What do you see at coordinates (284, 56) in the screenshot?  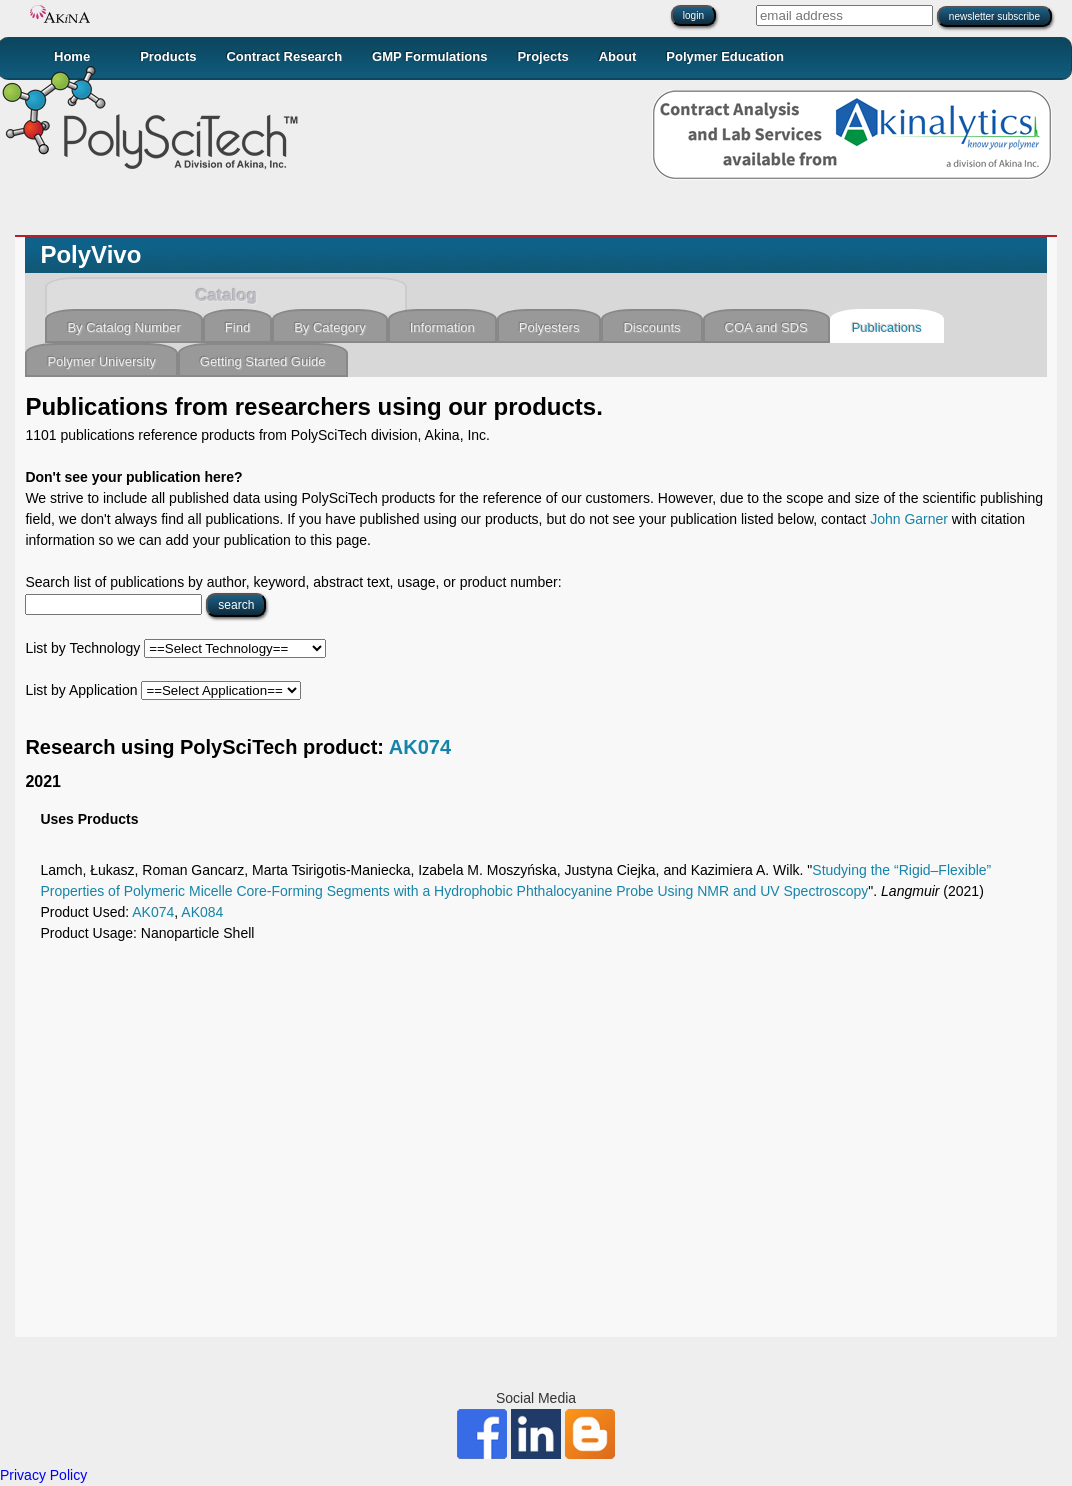 I see `Contract Research` at bounding box center [284, 56].